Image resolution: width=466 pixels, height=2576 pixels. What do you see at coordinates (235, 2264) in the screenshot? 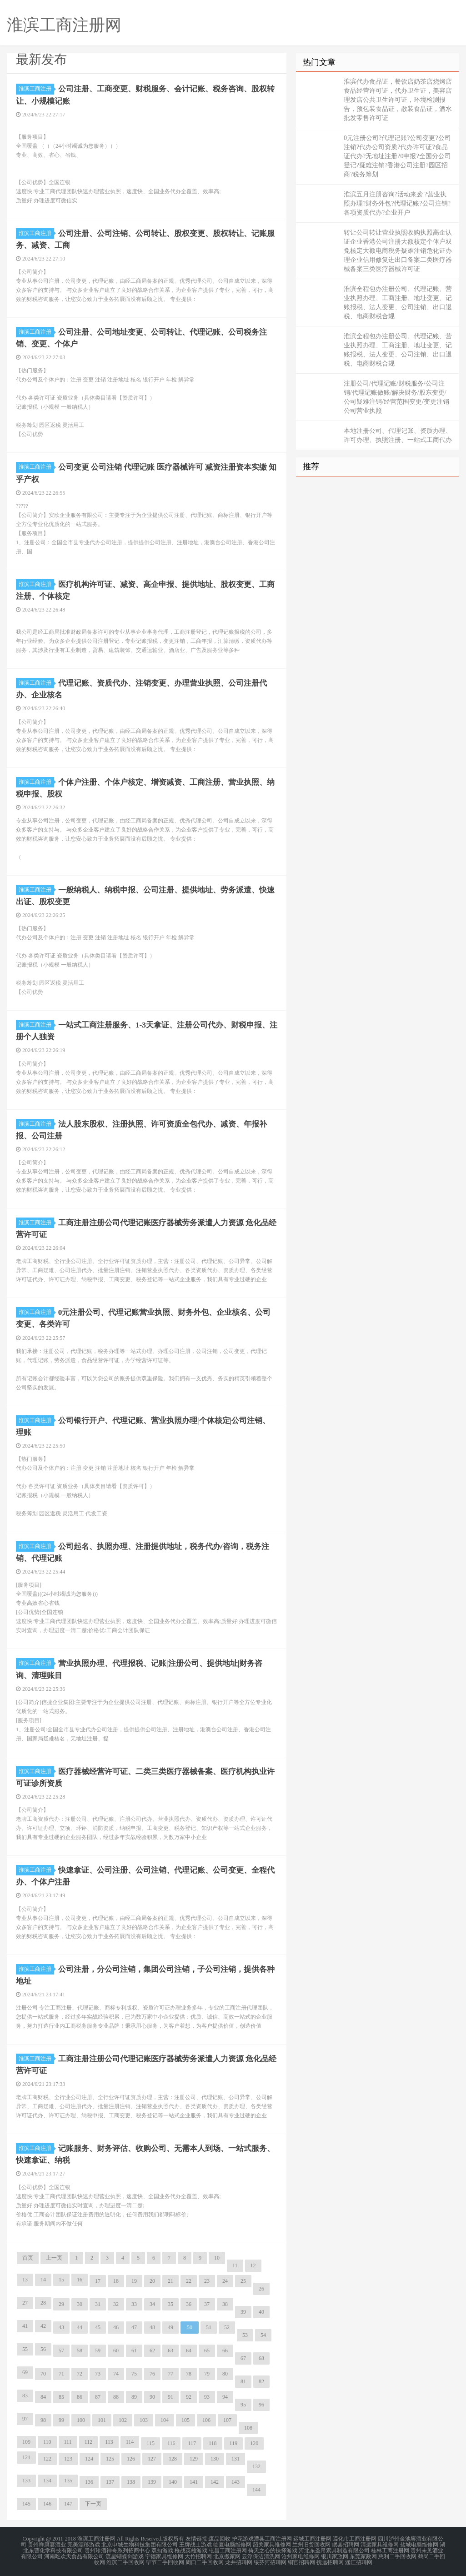
I see `11` at bounding box center [235, 2264].